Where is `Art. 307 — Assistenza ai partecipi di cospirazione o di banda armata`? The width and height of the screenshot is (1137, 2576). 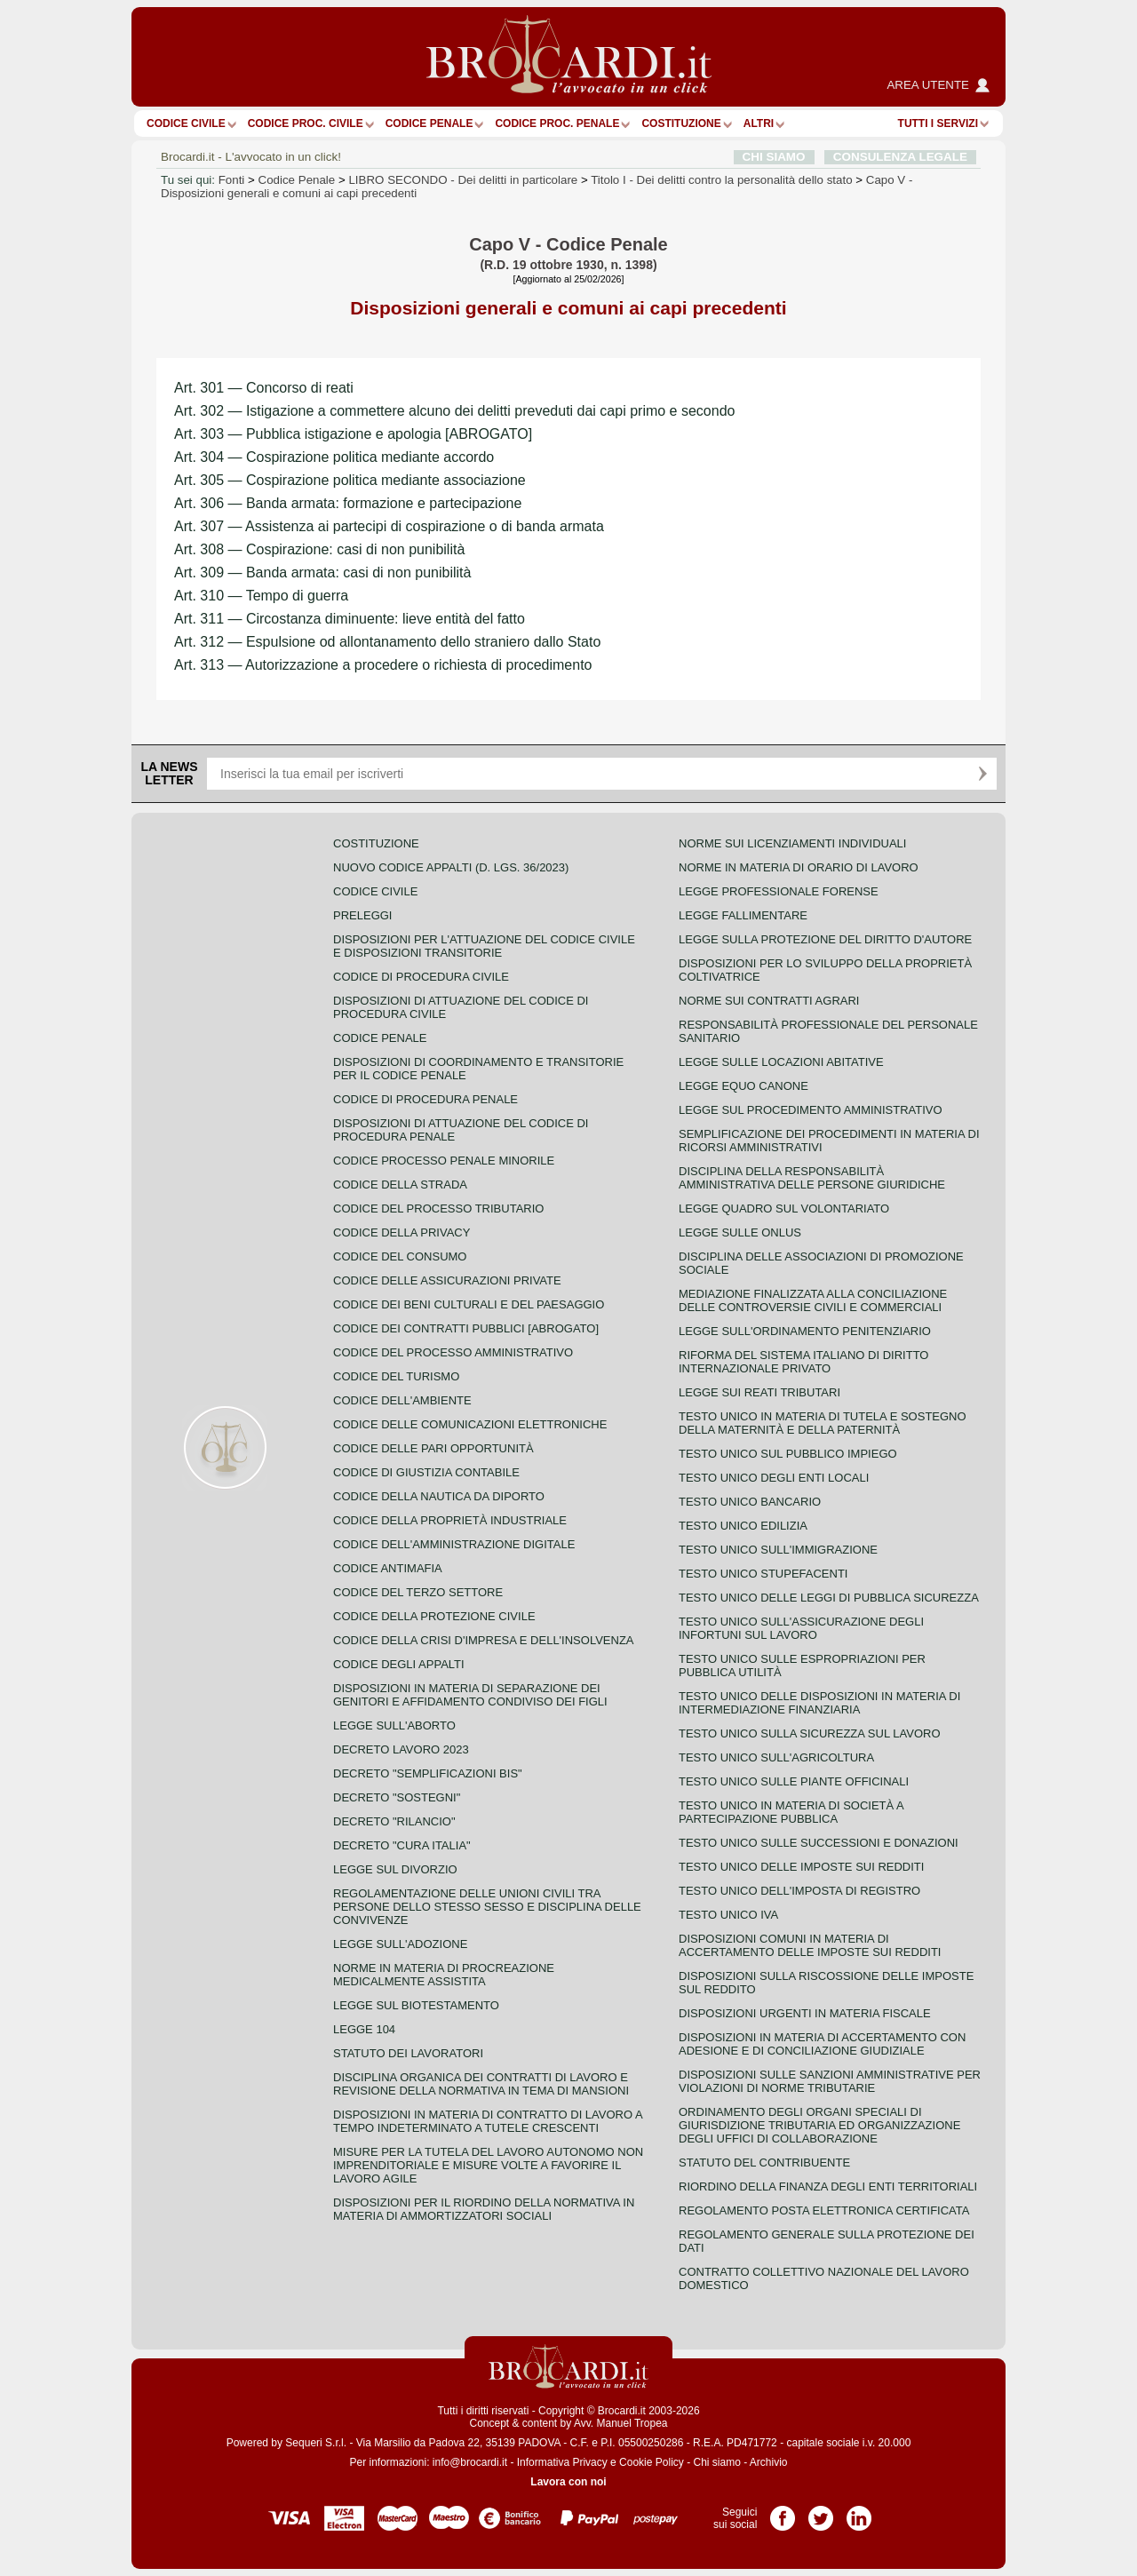 Art. 307 — Assistenza ai partecipi di cospirazione o di banda armata is located at coordinates (389, 526).